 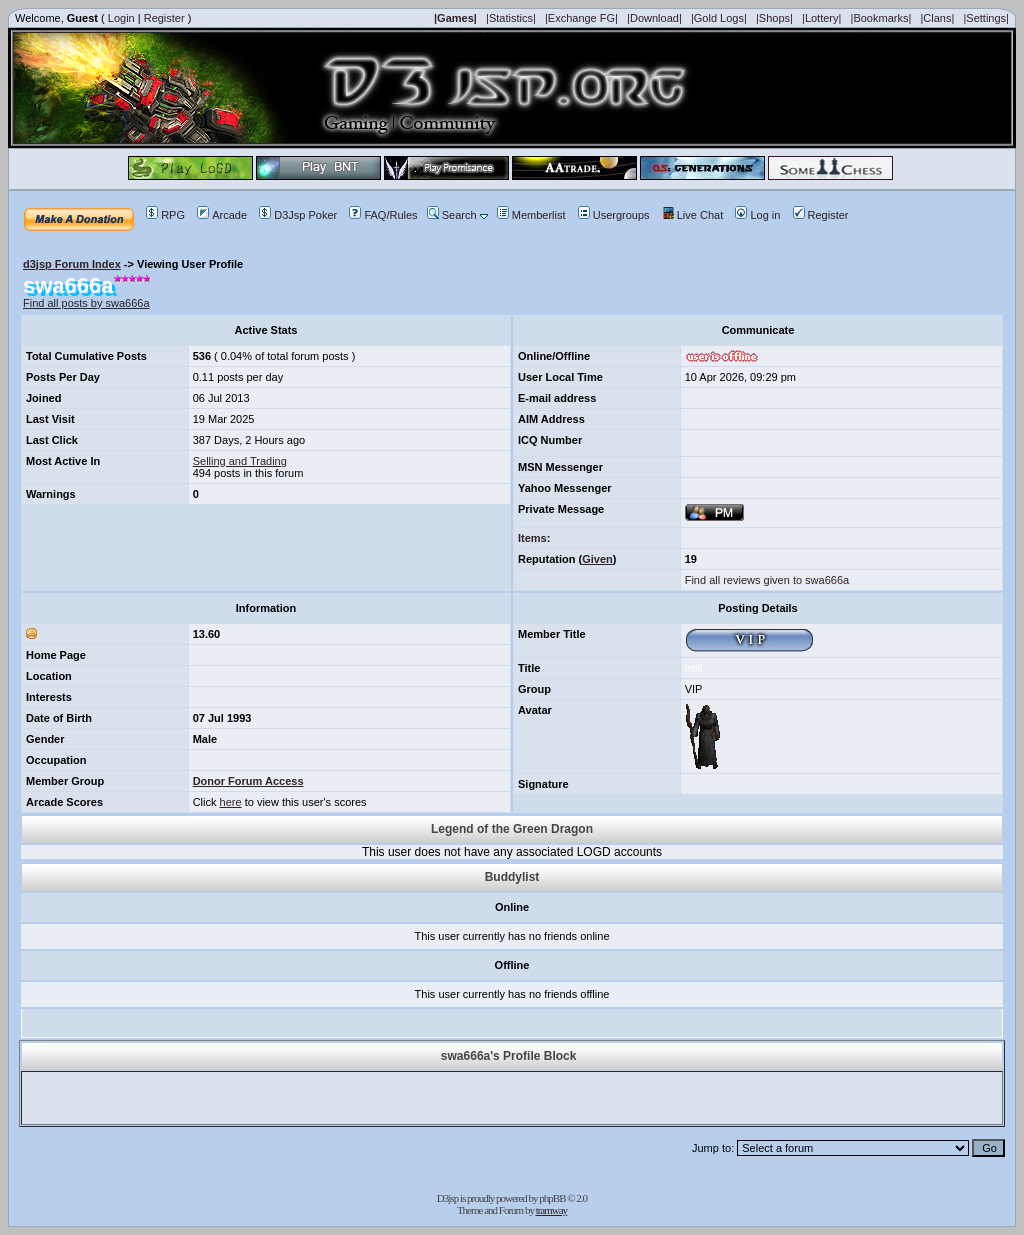 I want to click on RPG, so click(x=165, y=215).